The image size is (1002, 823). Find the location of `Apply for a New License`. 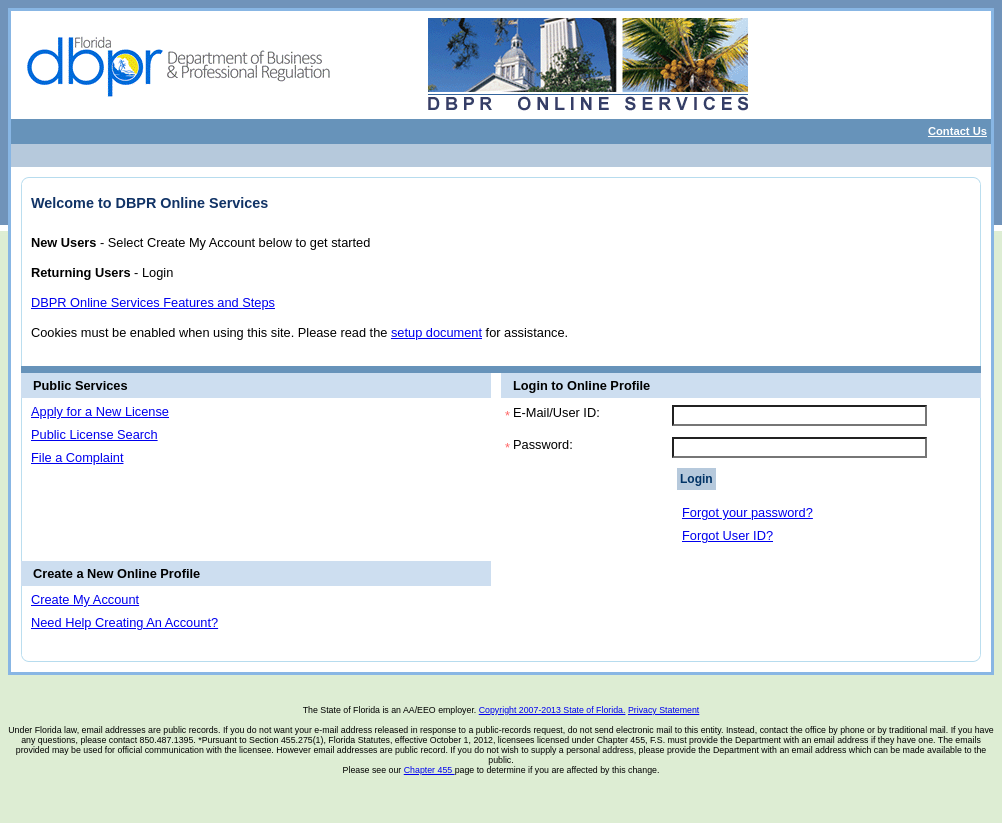

Apply for a New License is located at coordinates (100, 411).